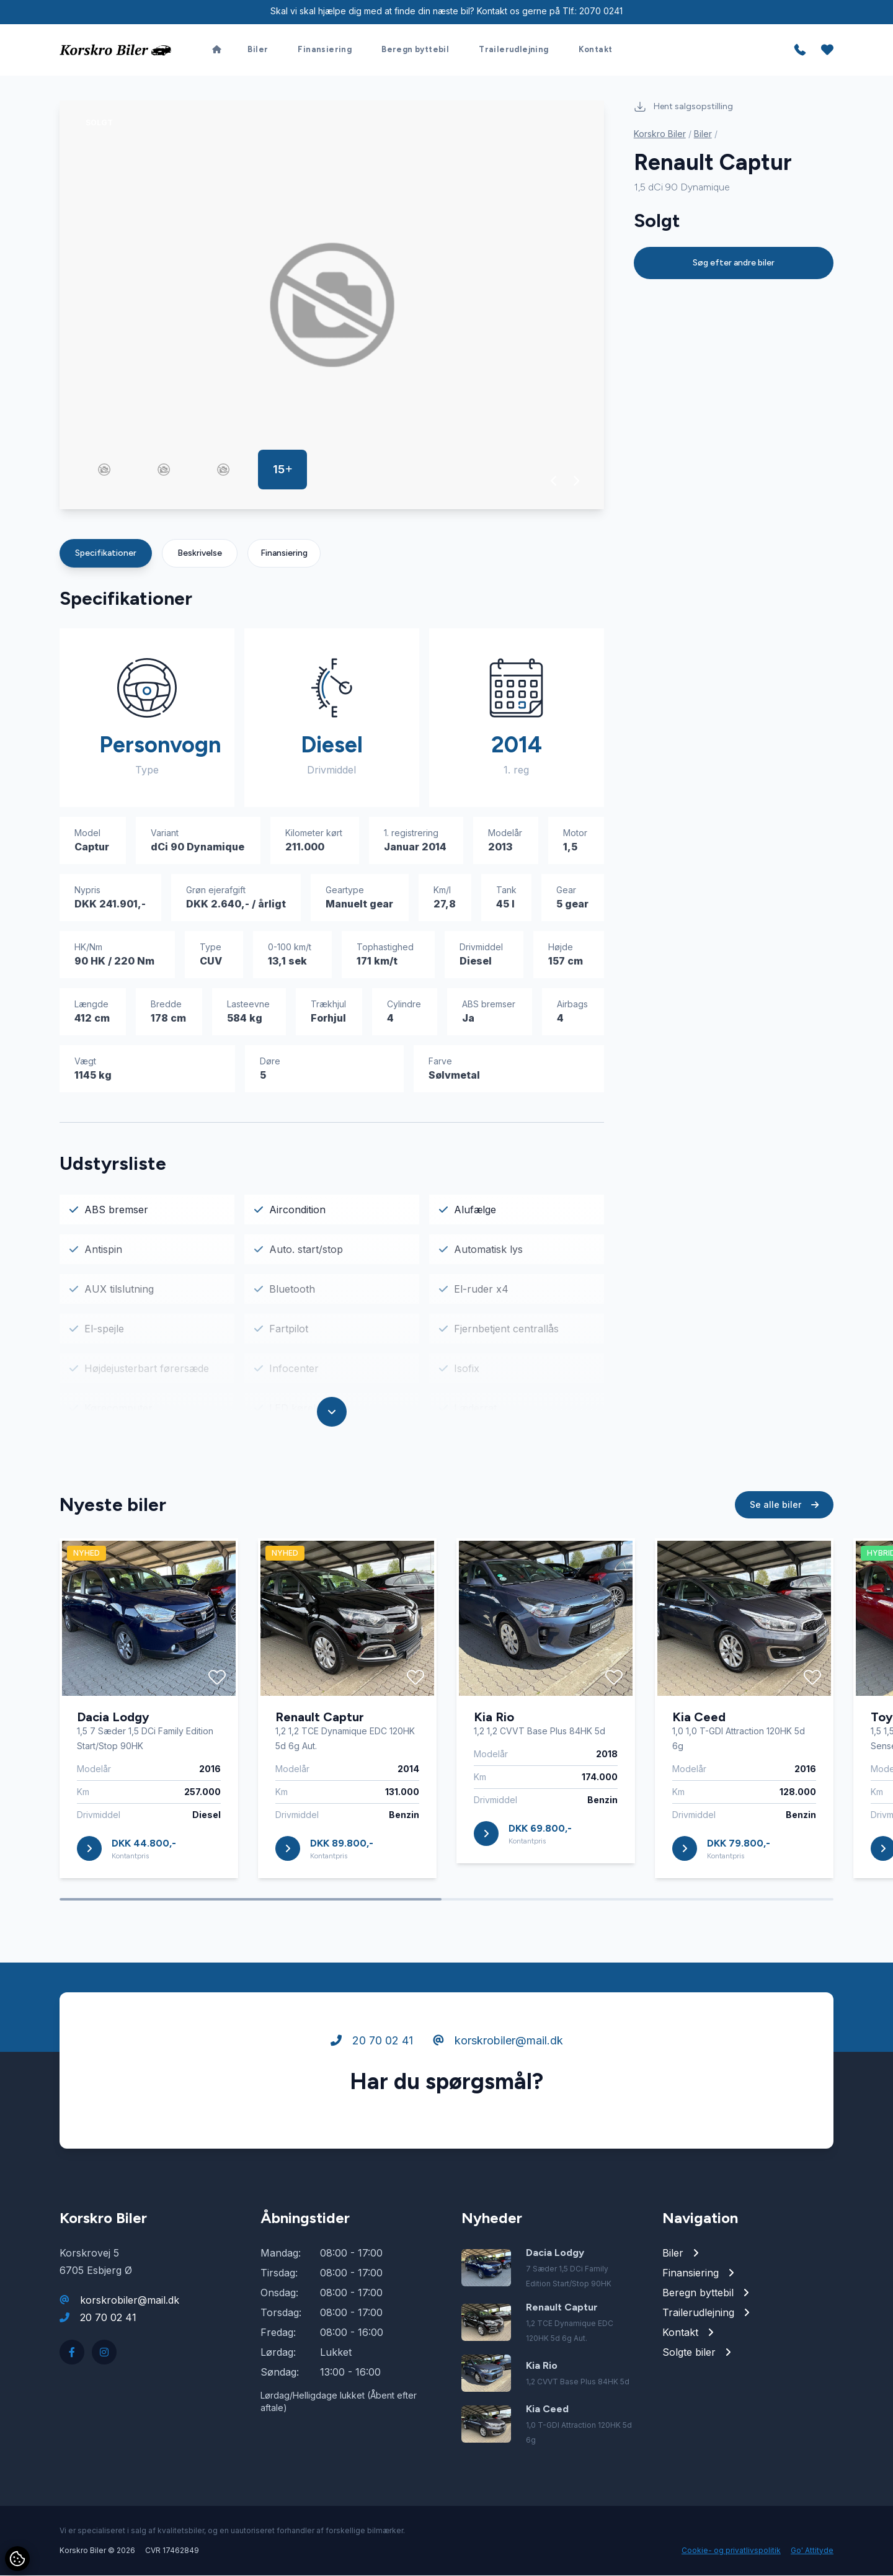 The image size is (893, 2576). What do you see at coordinates (784, 1507) in the screenshot?
I see `Se alle biler` at bounding box center [784, 1507].